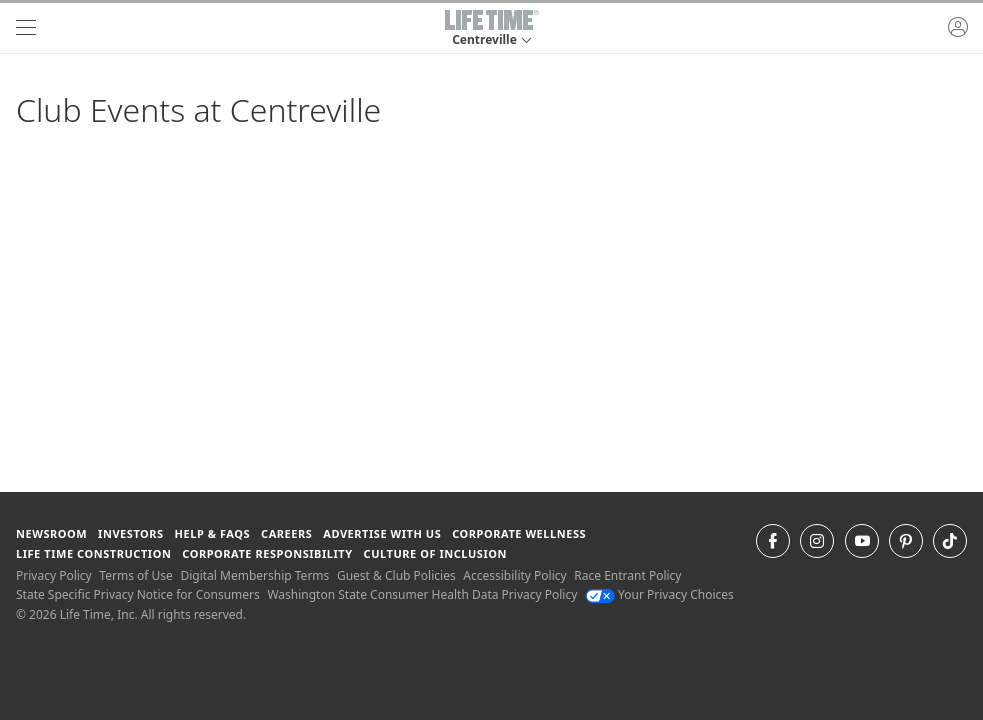 The height and width of the screenshot is (720, 983). I want to click on Life Time Construction [Life Time Construction go to the Life Time Construction website], so click(93, 553).